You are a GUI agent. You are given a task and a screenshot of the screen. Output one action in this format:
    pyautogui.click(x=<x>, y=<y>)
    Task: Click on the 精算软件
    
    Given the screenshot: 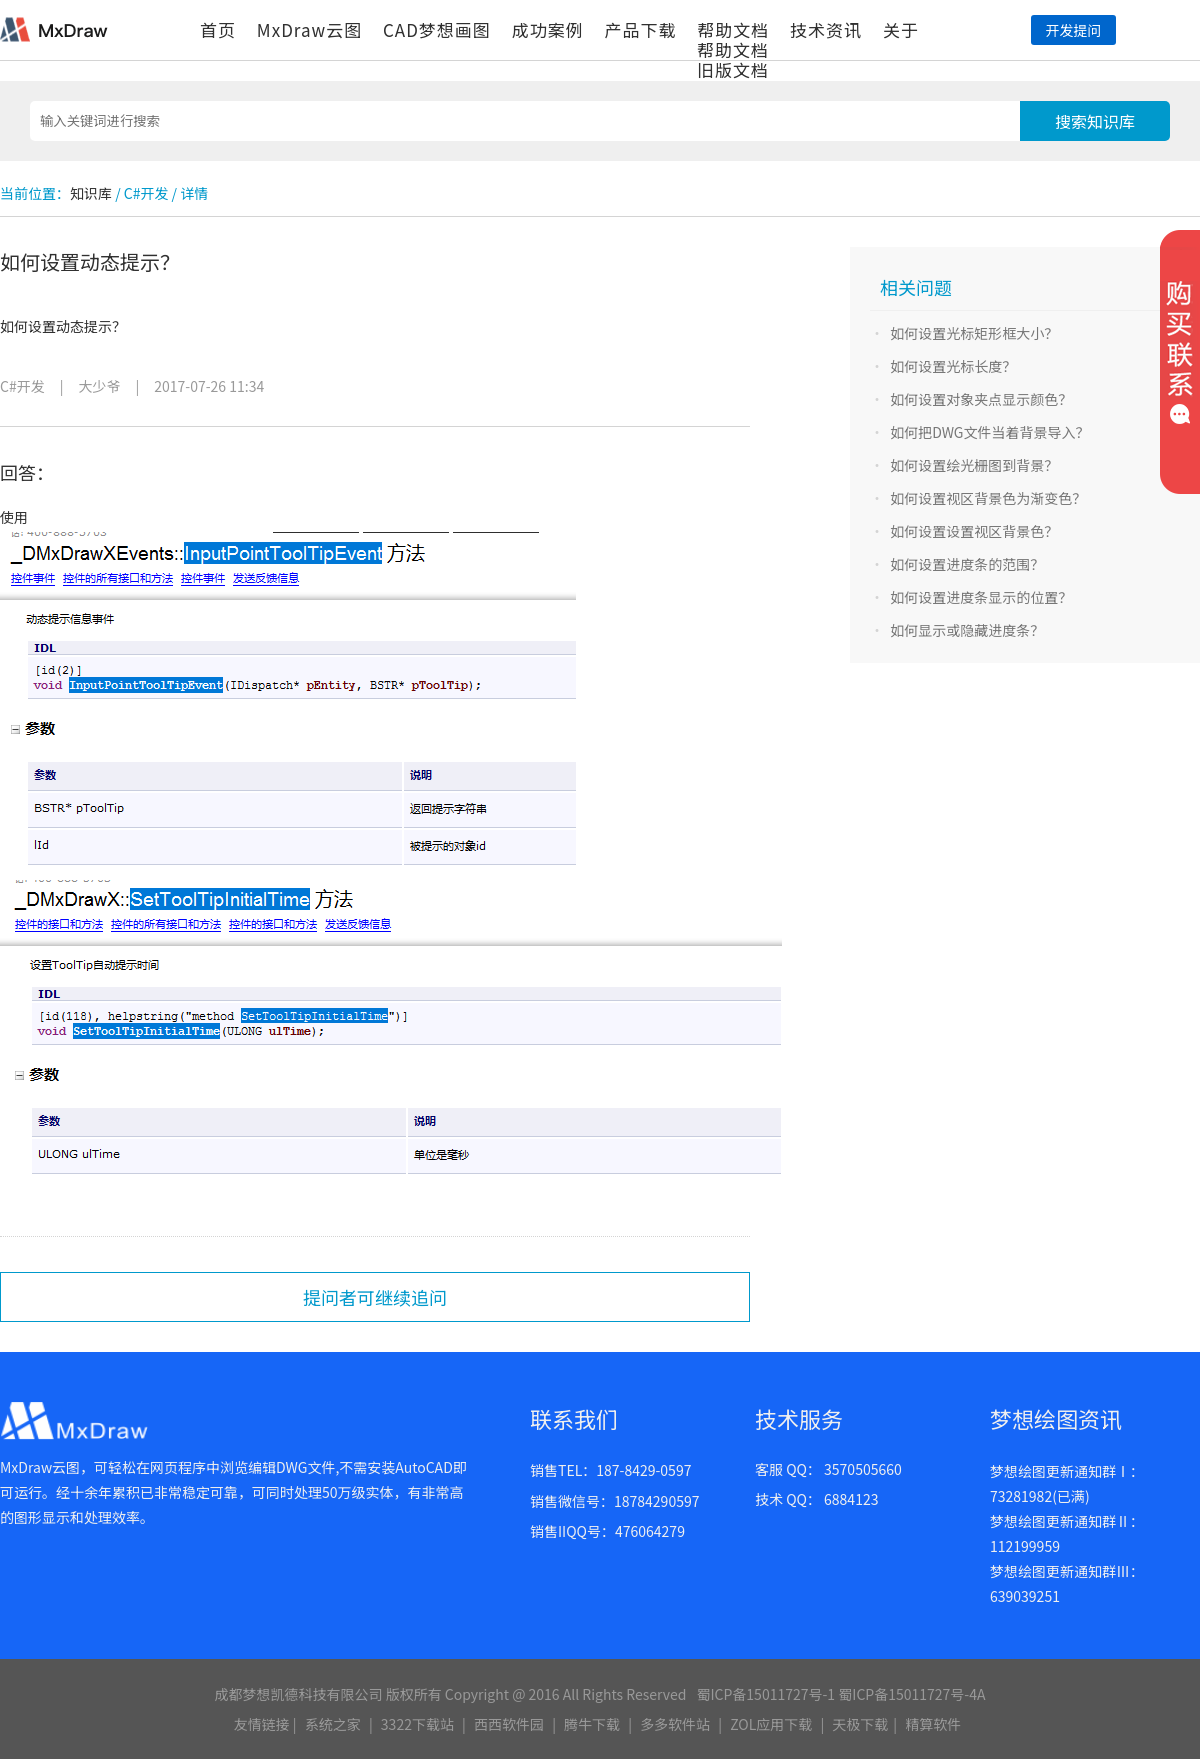 What is the action you would take?
    pyautogui.click(x=933, y=1724)
    